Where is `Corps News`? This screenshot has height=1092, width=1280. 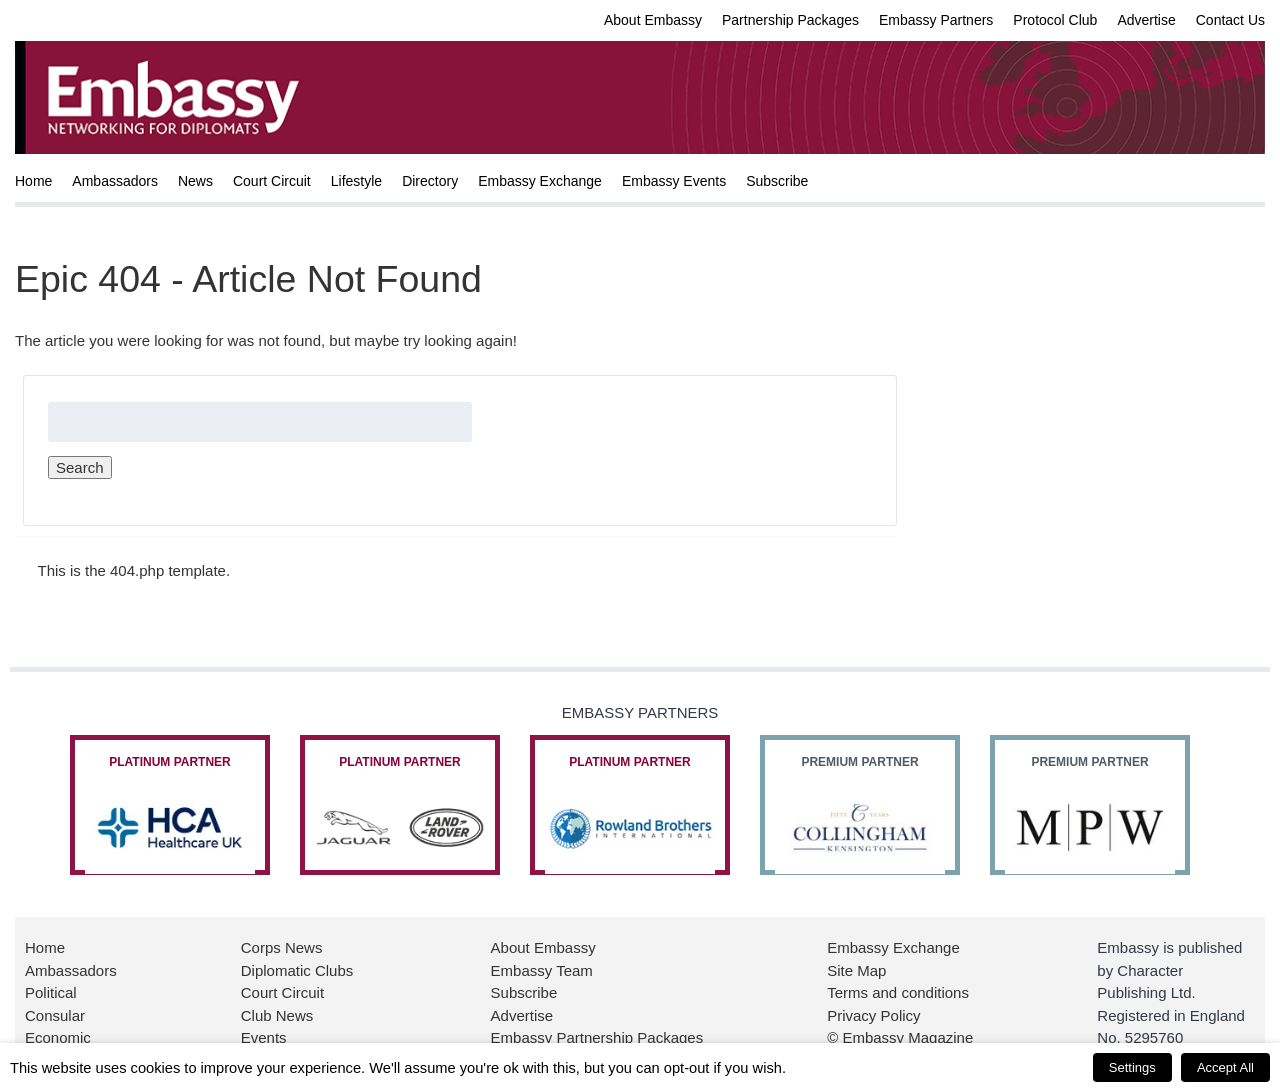 Corps News is located at coordinates (282, 947).